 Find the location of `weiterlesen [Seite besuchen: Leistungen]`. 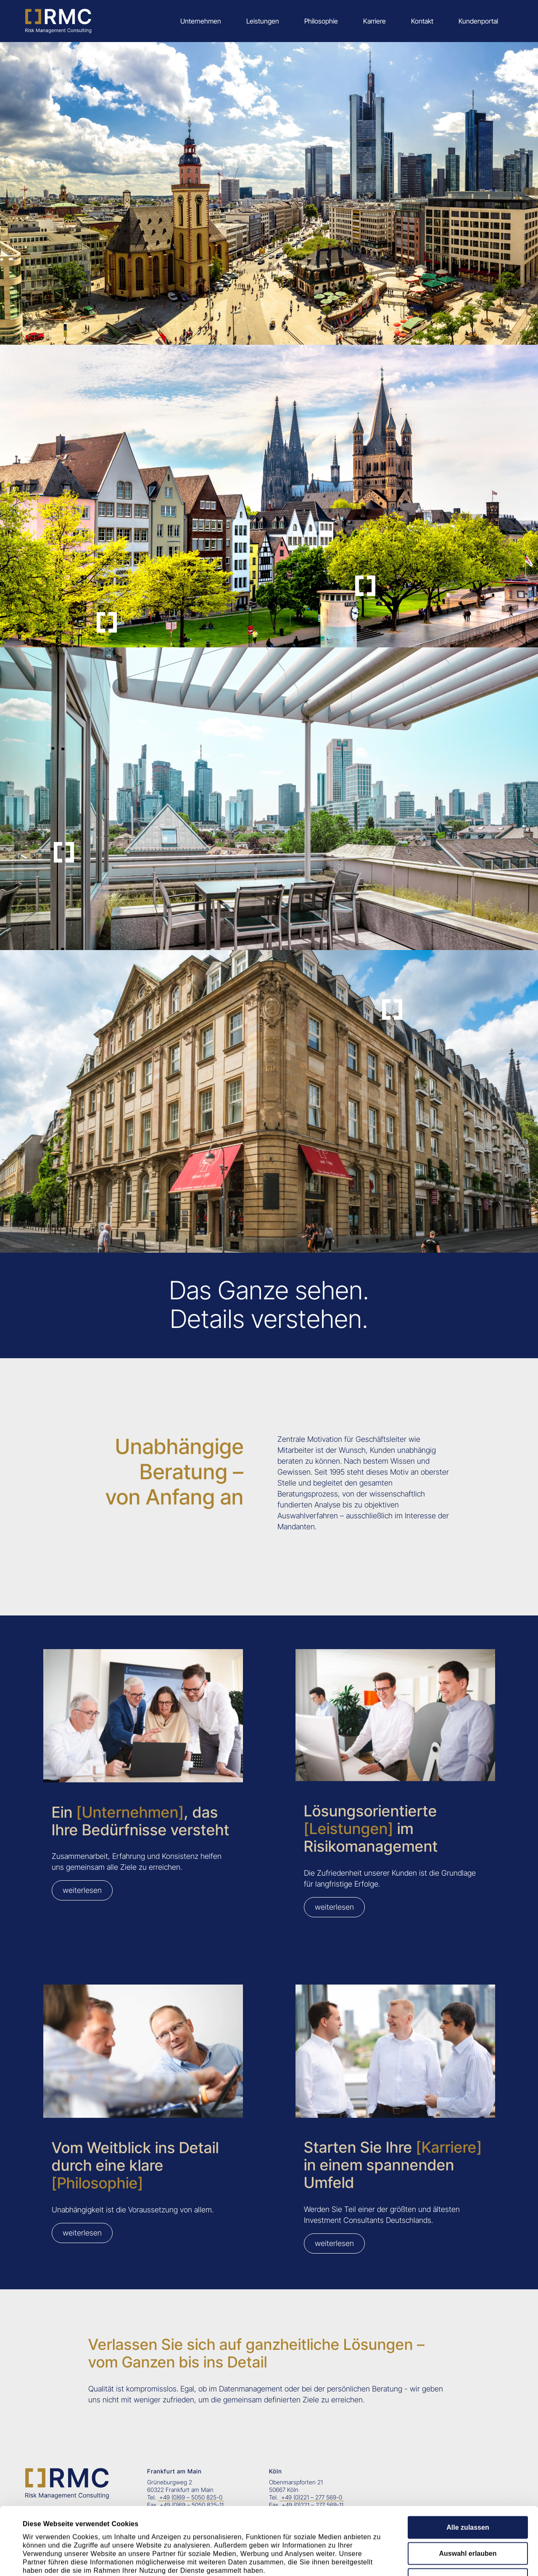

weiterlesen [Seite besuchen: Leistungen] is located at coordinates (334, 1907).